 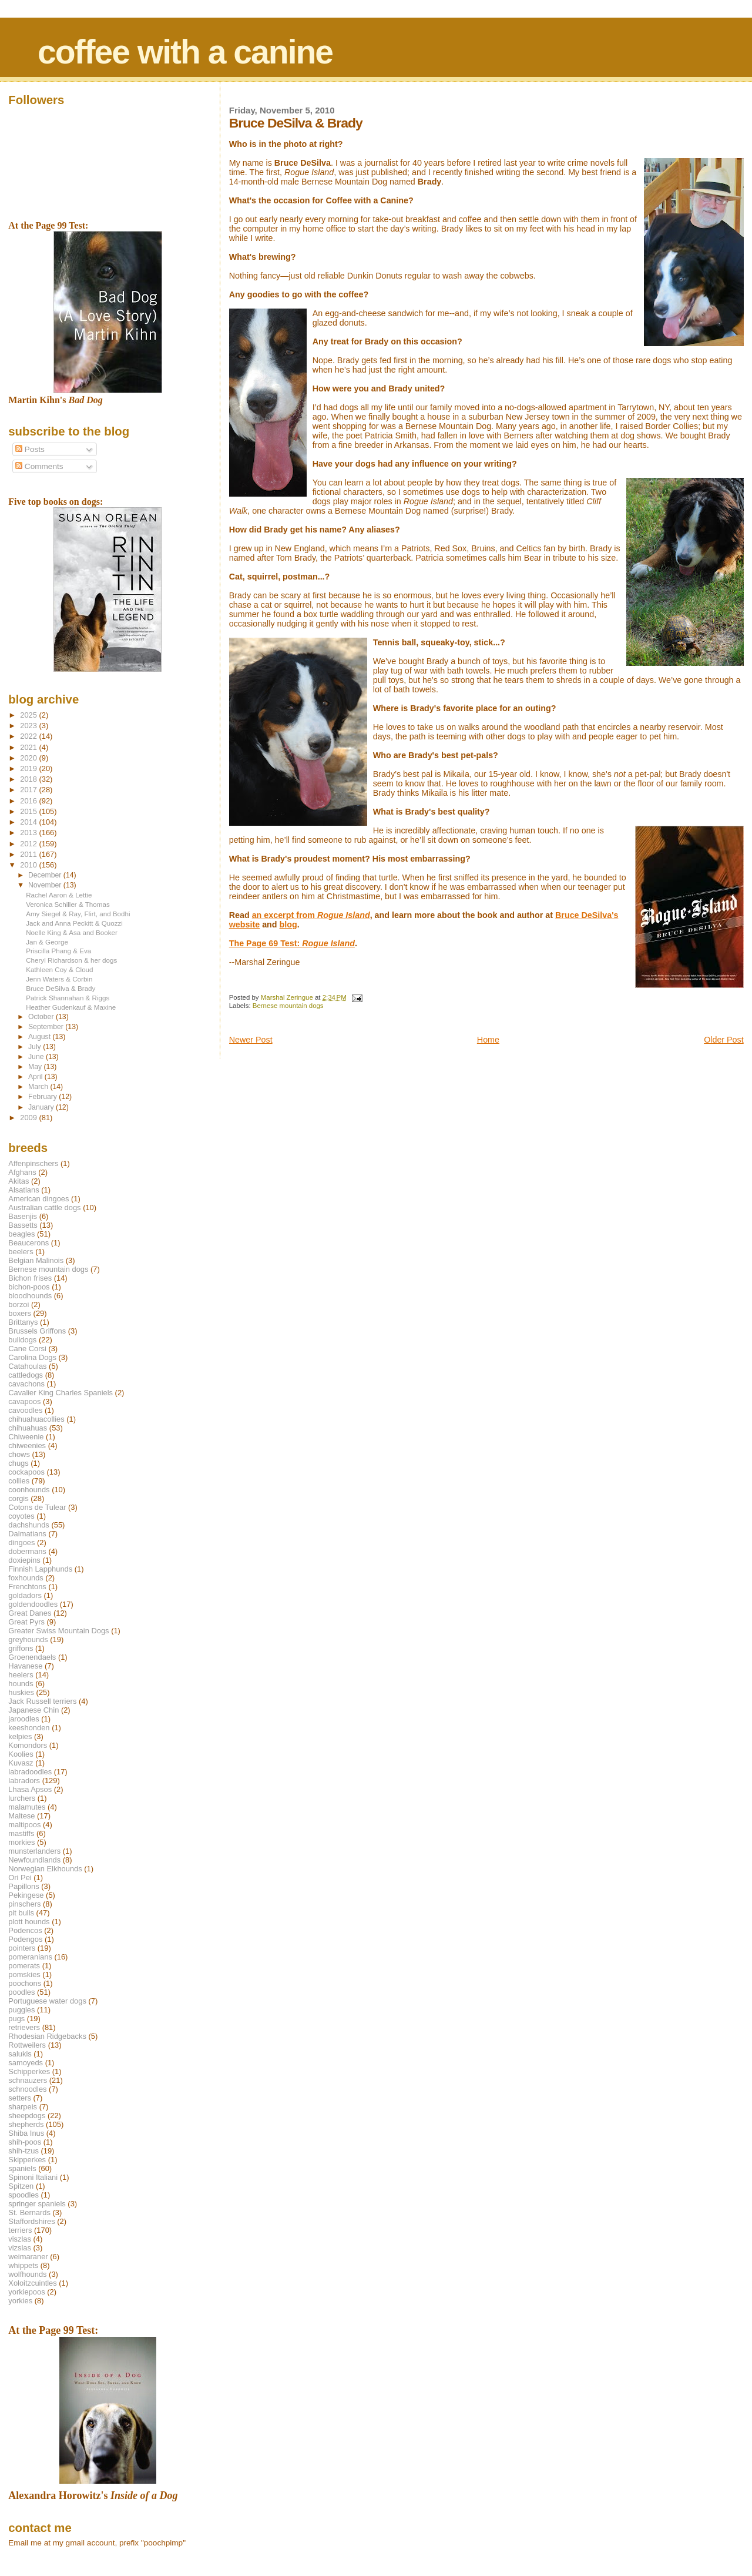 What do you see at coordinates (38, 1198) in the screenshot?
I see `American dingoes` at bounding box center [38, 1198].